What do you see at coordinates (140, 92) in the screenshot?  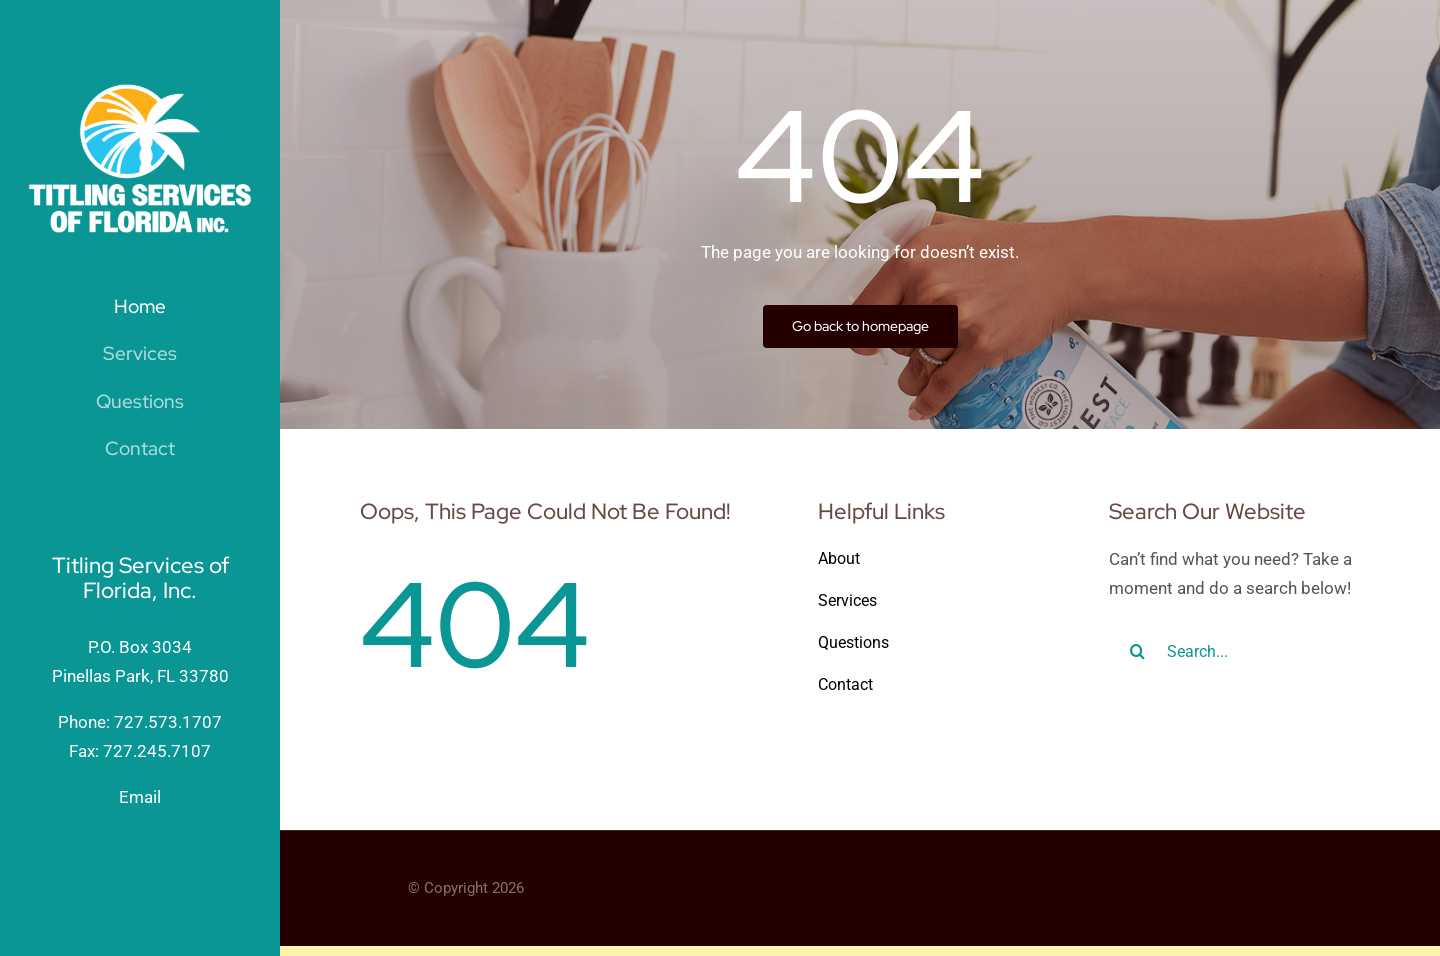 I see `[TitlingServicesofFlorida_wht]` at bounding box center [140, 92].